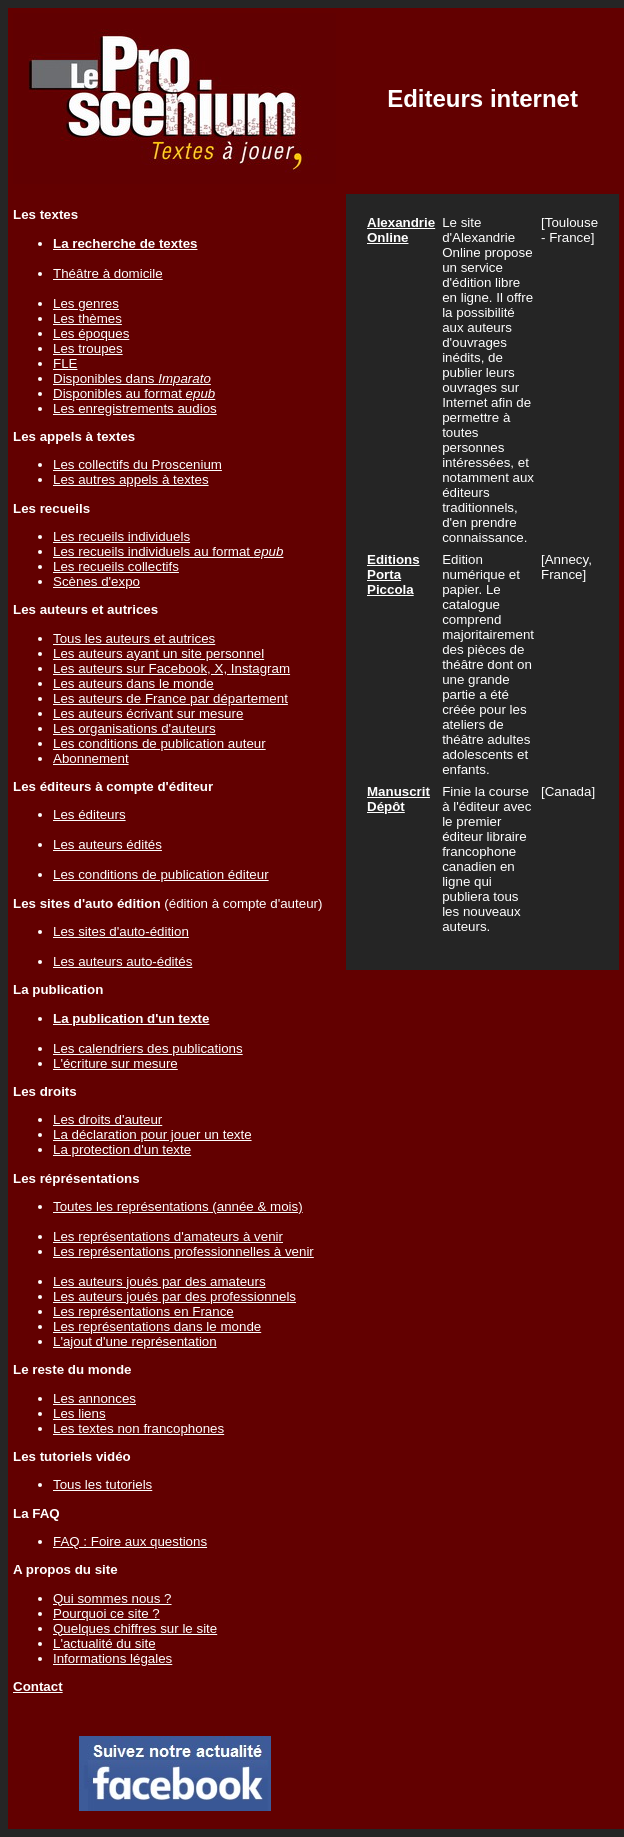 The width and height of the screenshot is (624, 1837). What do you see at coordinates (91, 758) in the screenshot?
I see `Abonnement` at bounding box center [91, 758].